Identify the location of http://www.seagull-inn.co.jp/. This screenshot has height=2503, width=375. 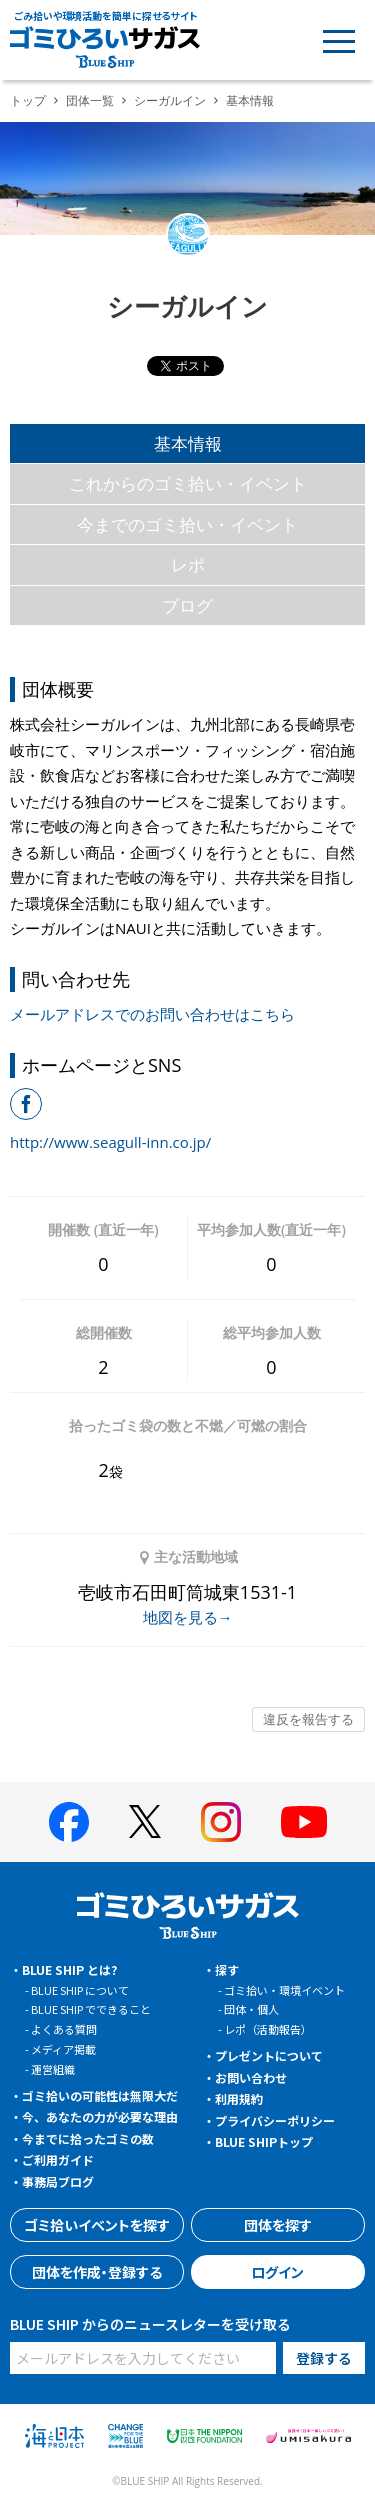
(110, 1142).